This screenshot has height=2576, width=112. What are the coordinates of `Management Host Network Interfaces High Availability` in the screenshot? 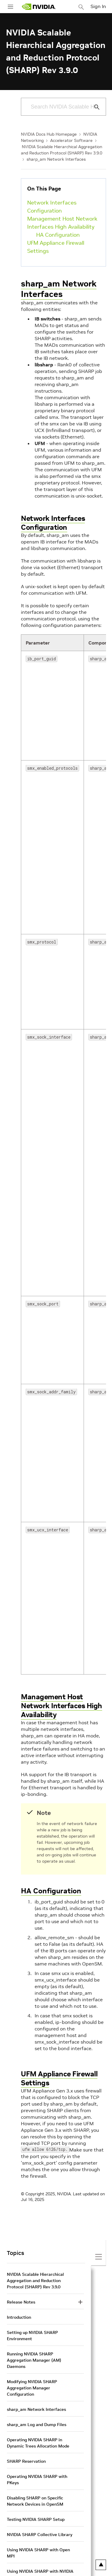 It's located at (62, 222).